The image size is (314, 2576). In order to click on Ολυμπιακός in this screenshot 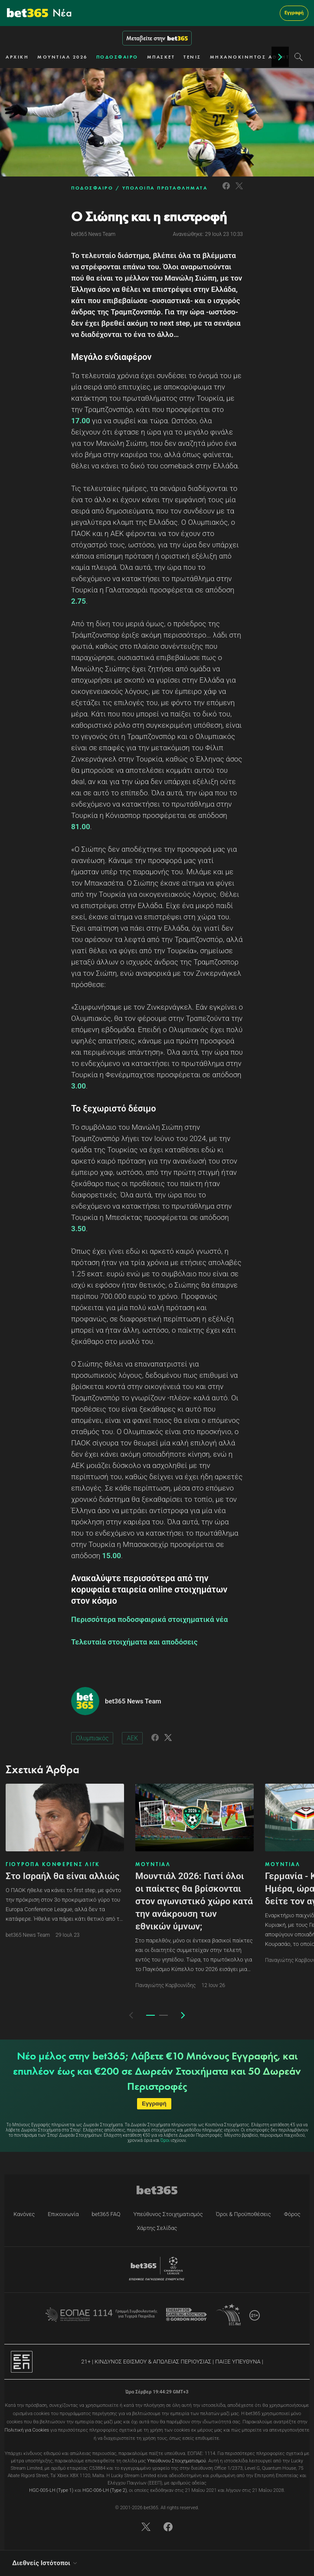, I will do `click(92, 1738)`.